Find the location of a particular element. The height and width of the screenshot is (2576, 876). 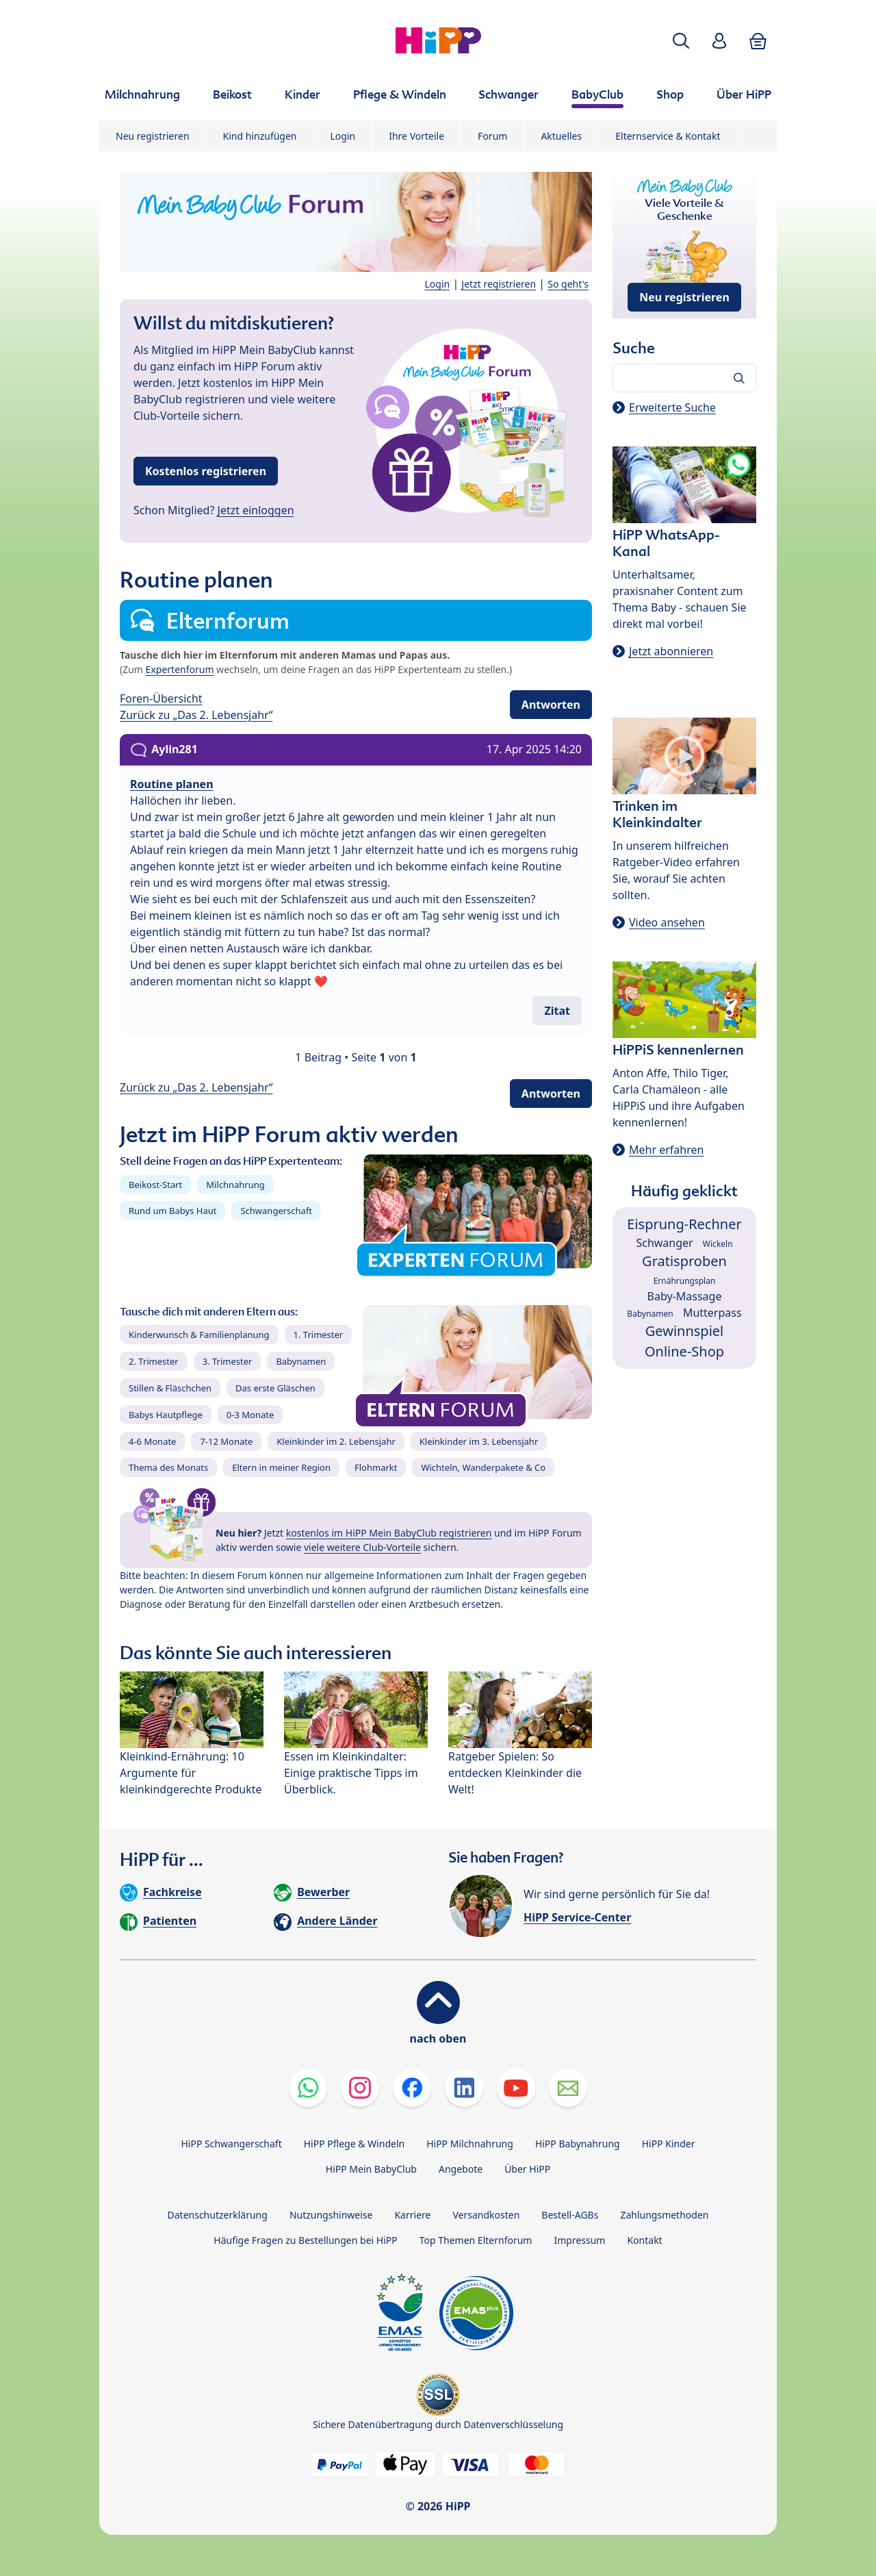

HiPP Kinder is located at coordinates (668, 2143).